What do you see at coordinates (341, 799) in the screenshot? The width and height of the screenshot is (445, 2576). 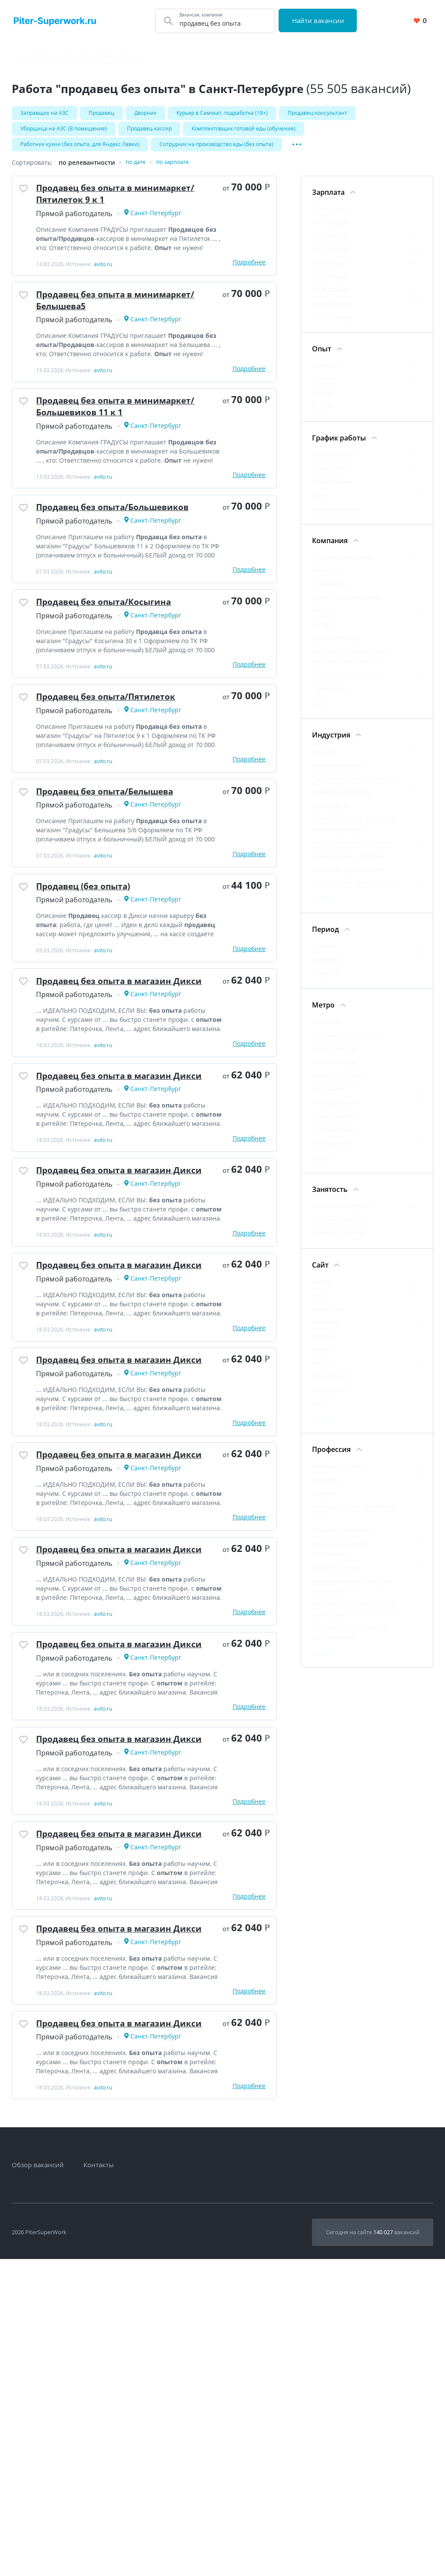 I see `Транспорт, логистика` at bounding box center [341, 799].